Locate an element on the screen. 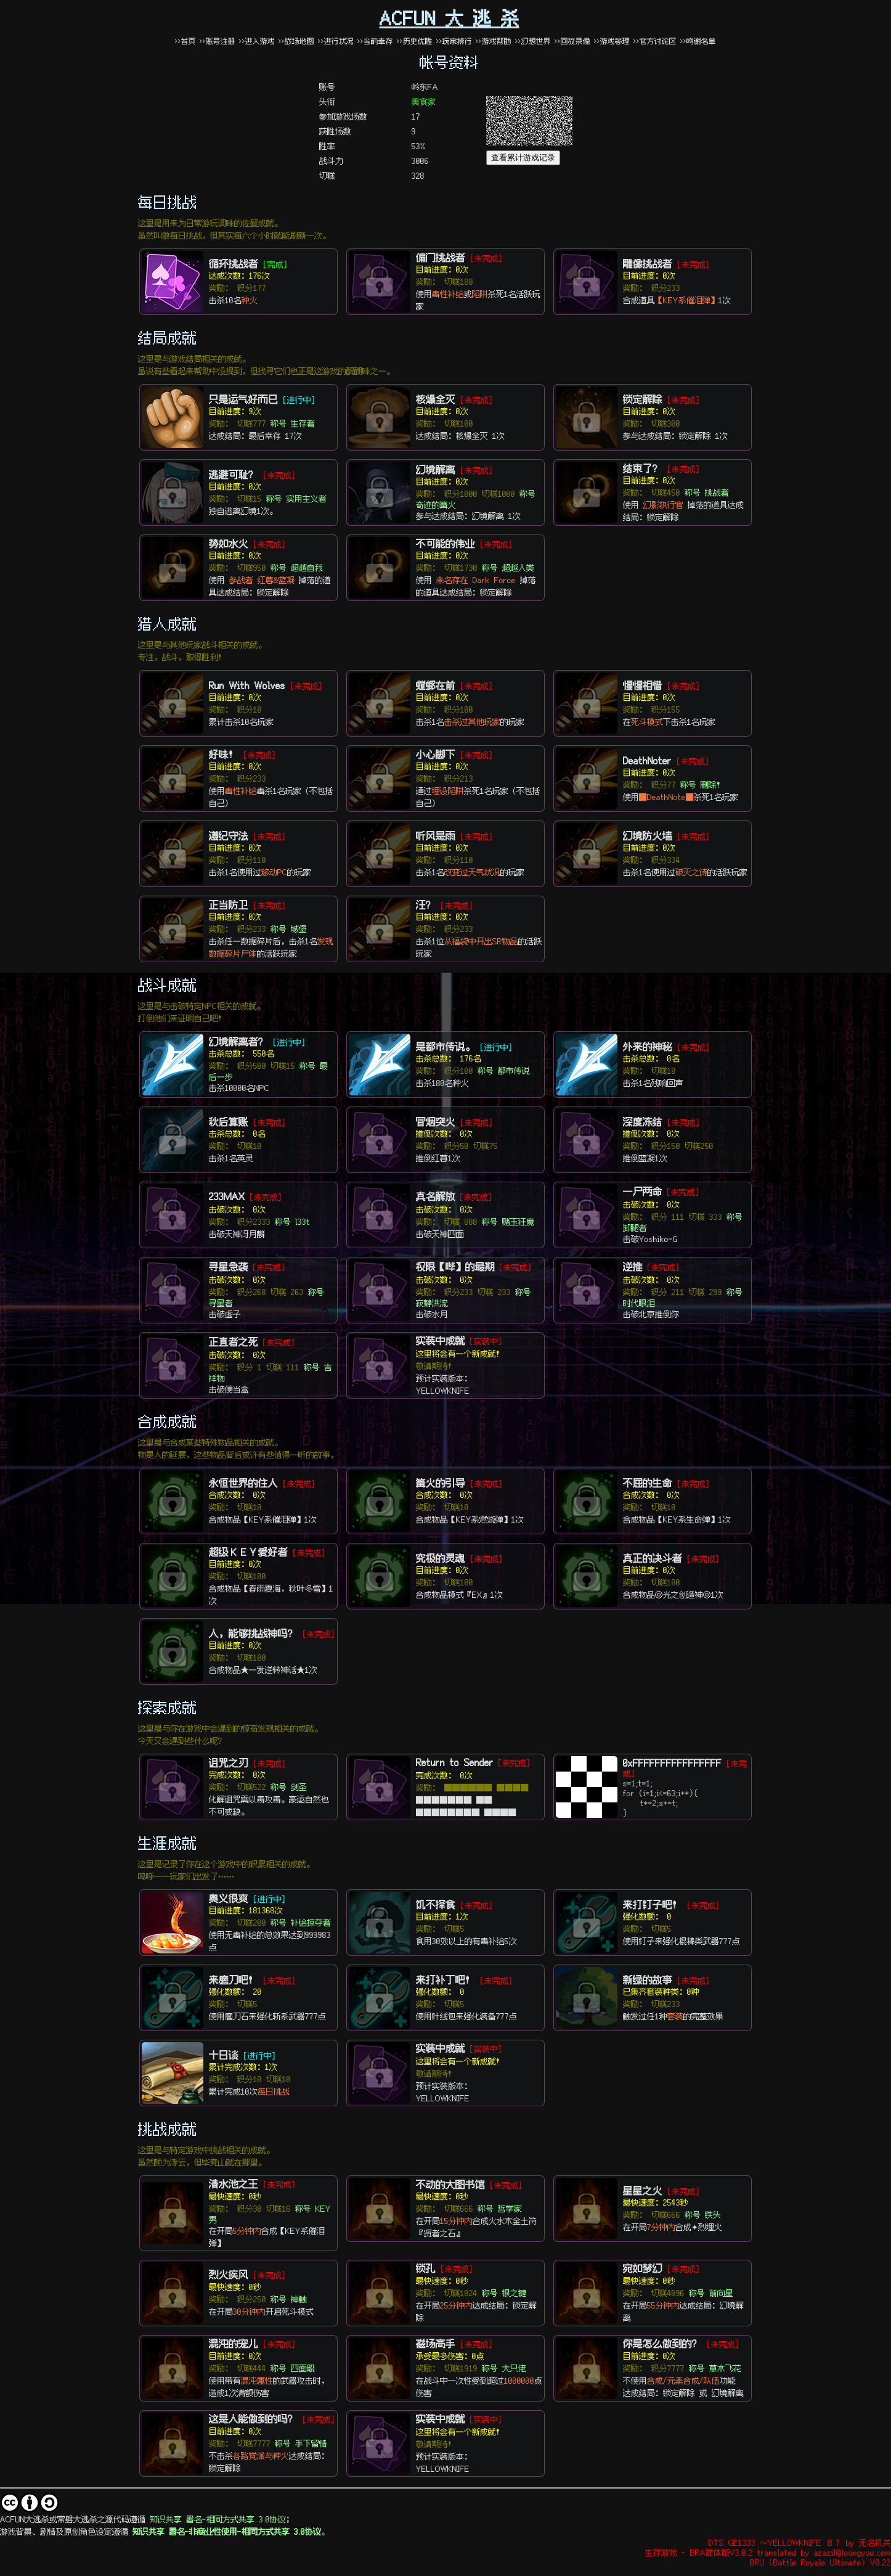 The width and height of the screenshot is (891, 2576). >>游戏管理 is located at coordinates (612, 41).